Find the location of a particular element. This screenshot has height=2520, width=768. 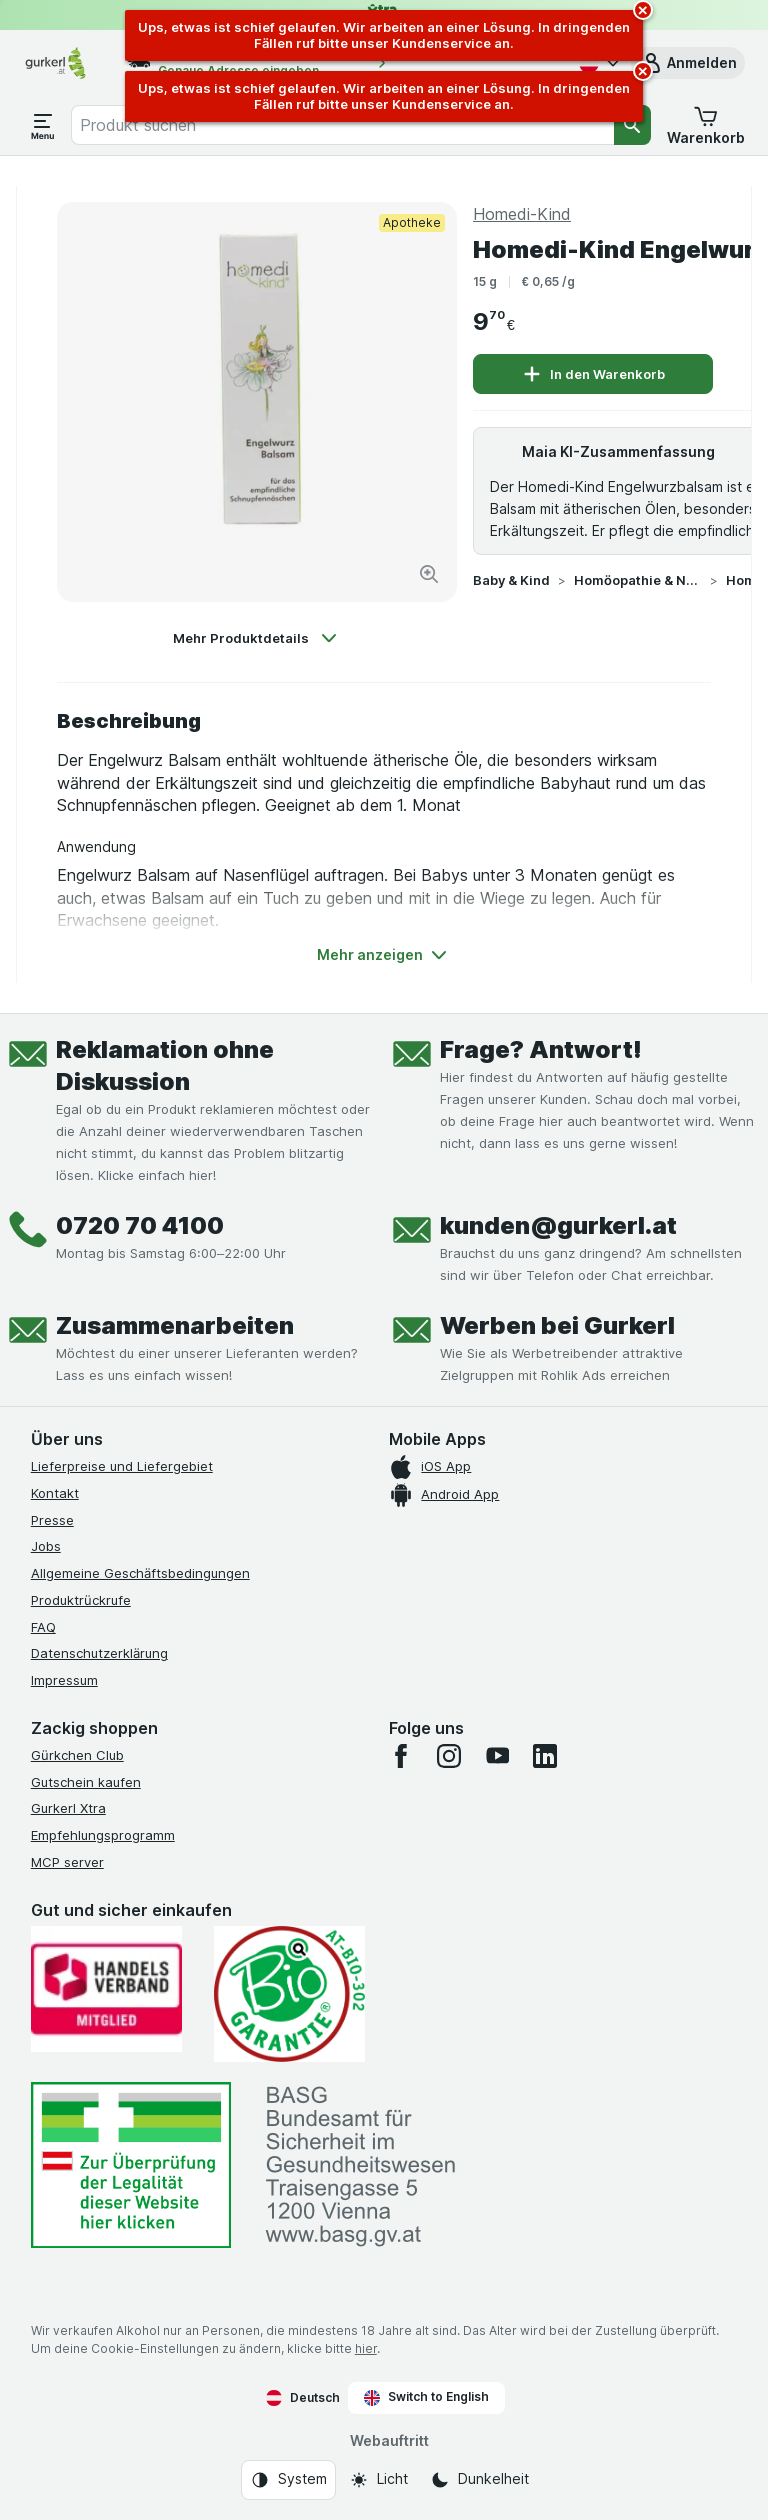

FAQ is located at coordinates (43, 1627).